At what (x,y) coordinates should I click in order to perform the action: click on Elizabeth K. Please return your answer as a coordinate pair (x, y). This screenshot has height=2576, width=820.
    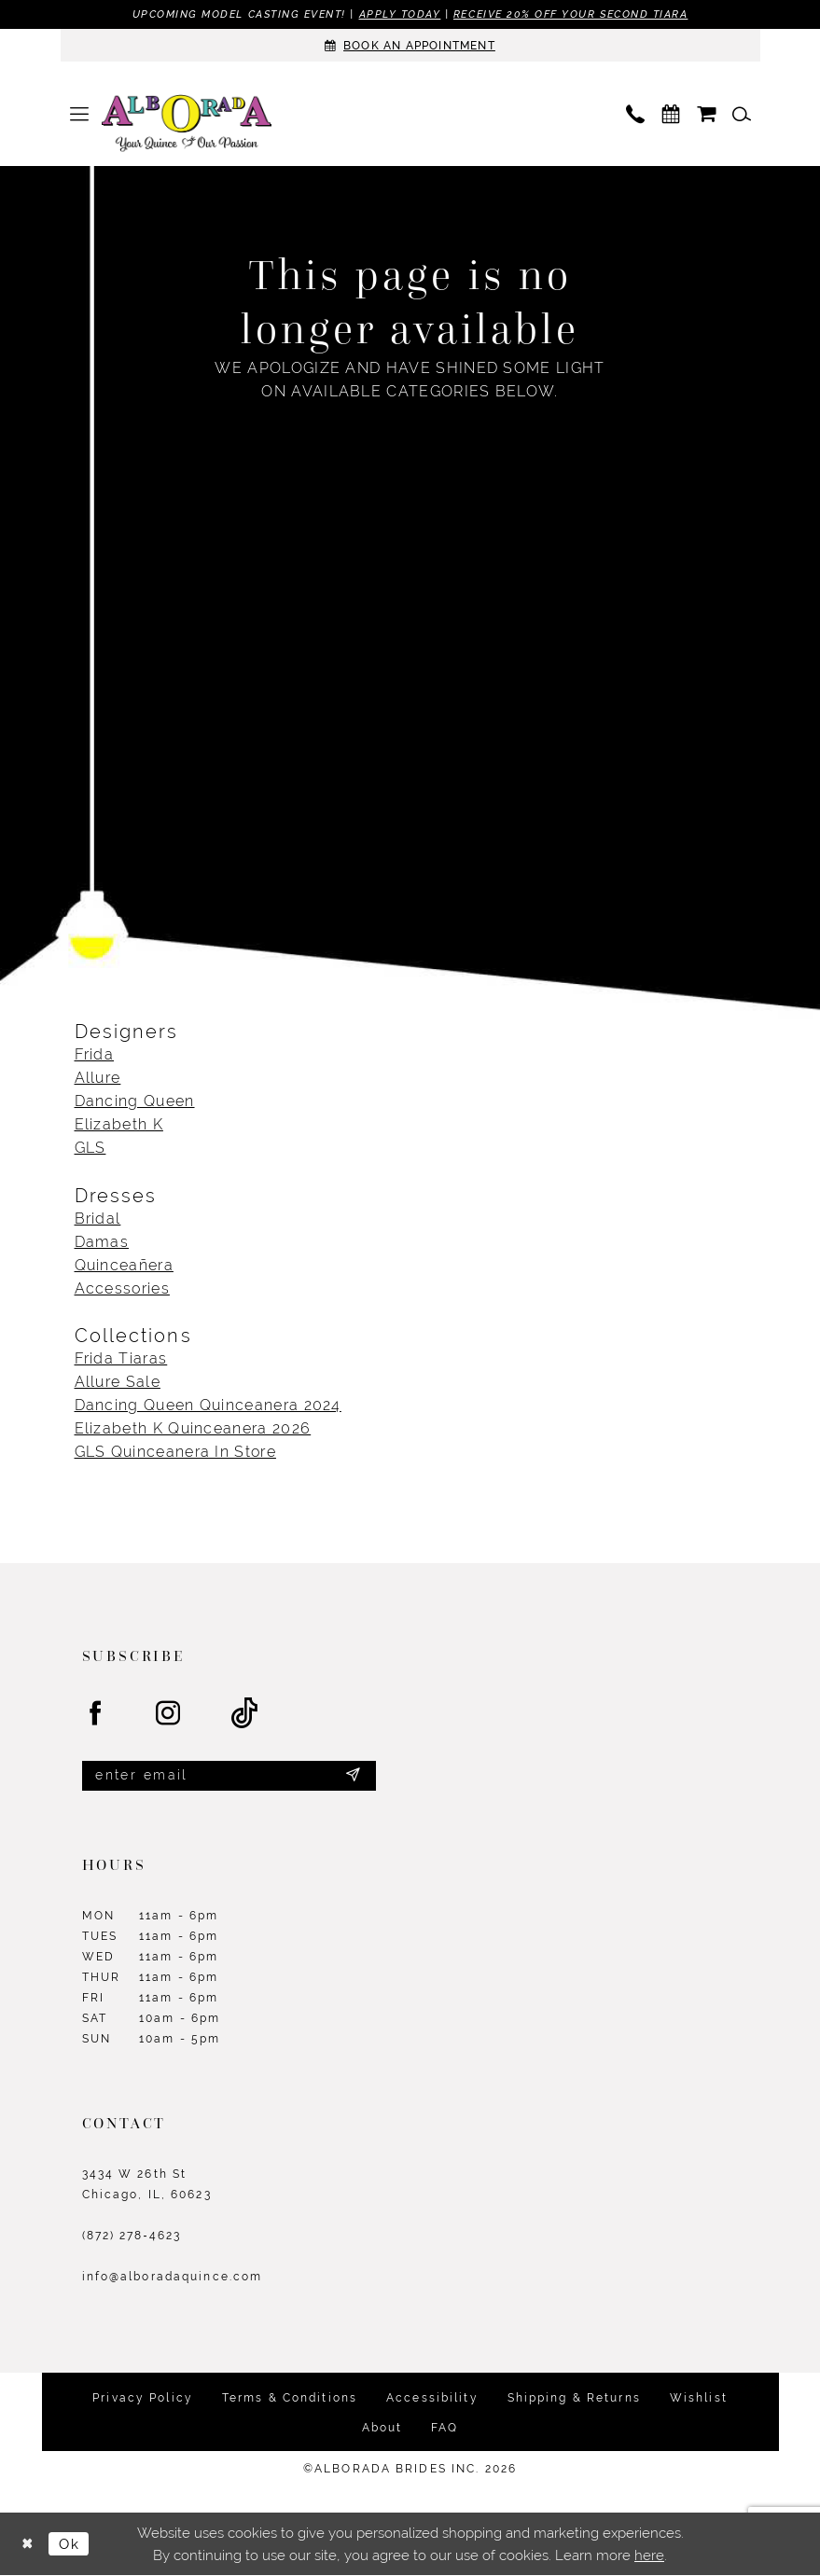
    Looking at the image, I should click on (119, 1125).